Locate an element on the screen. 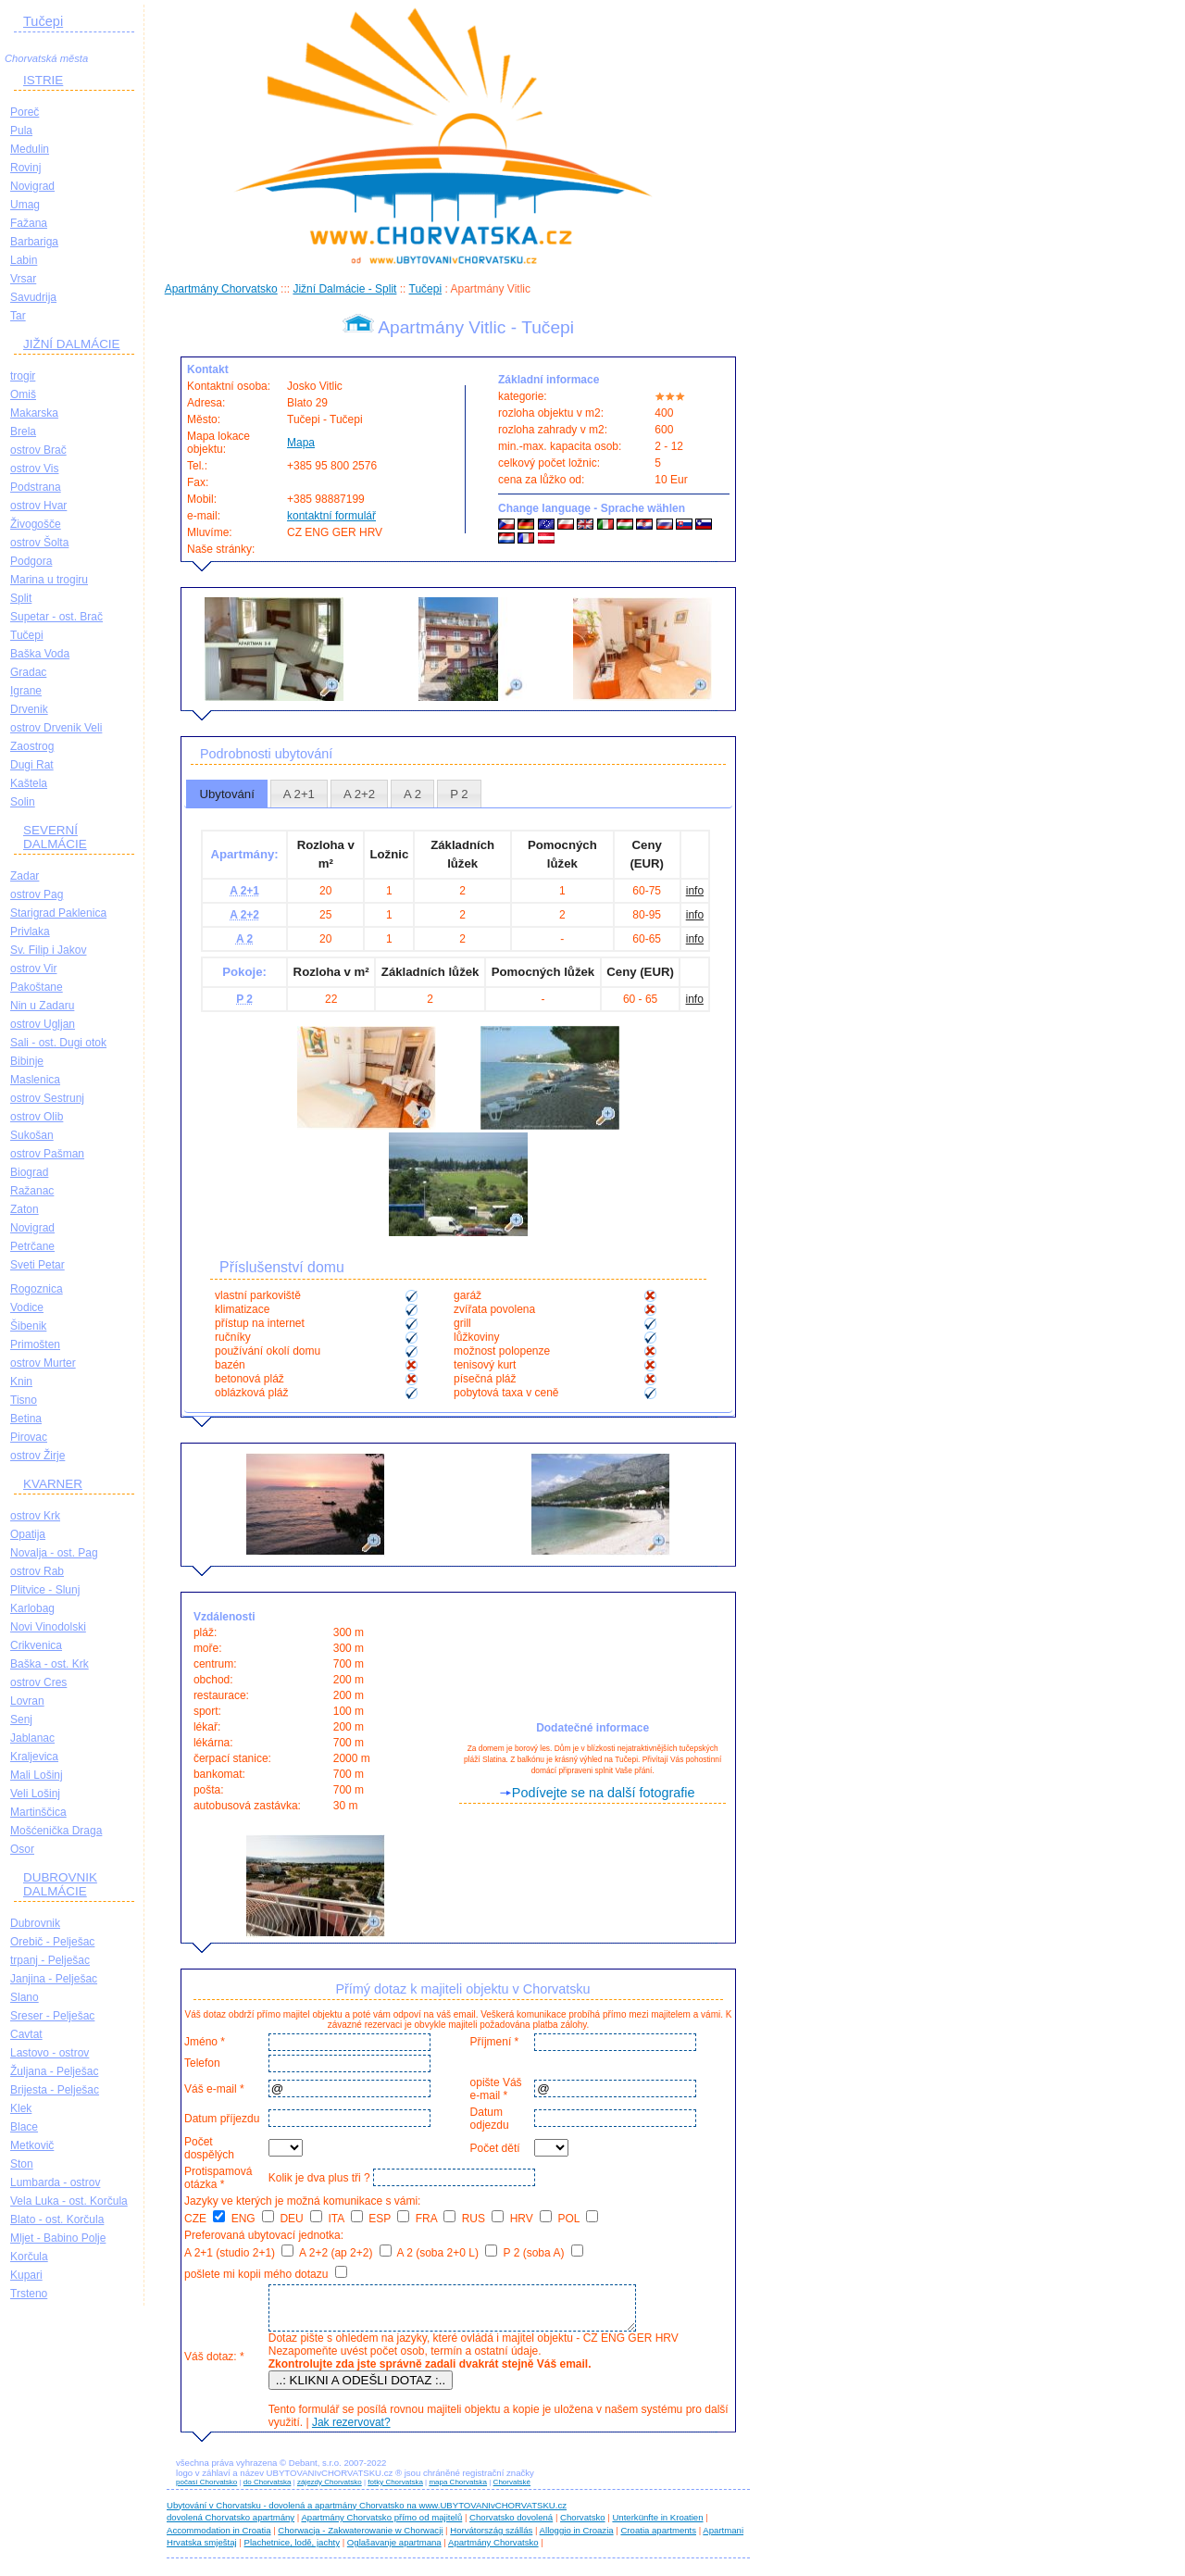 The height and width of the screenshot is (2576, 1185). KVARNER is located at coordinates (52, 1484).